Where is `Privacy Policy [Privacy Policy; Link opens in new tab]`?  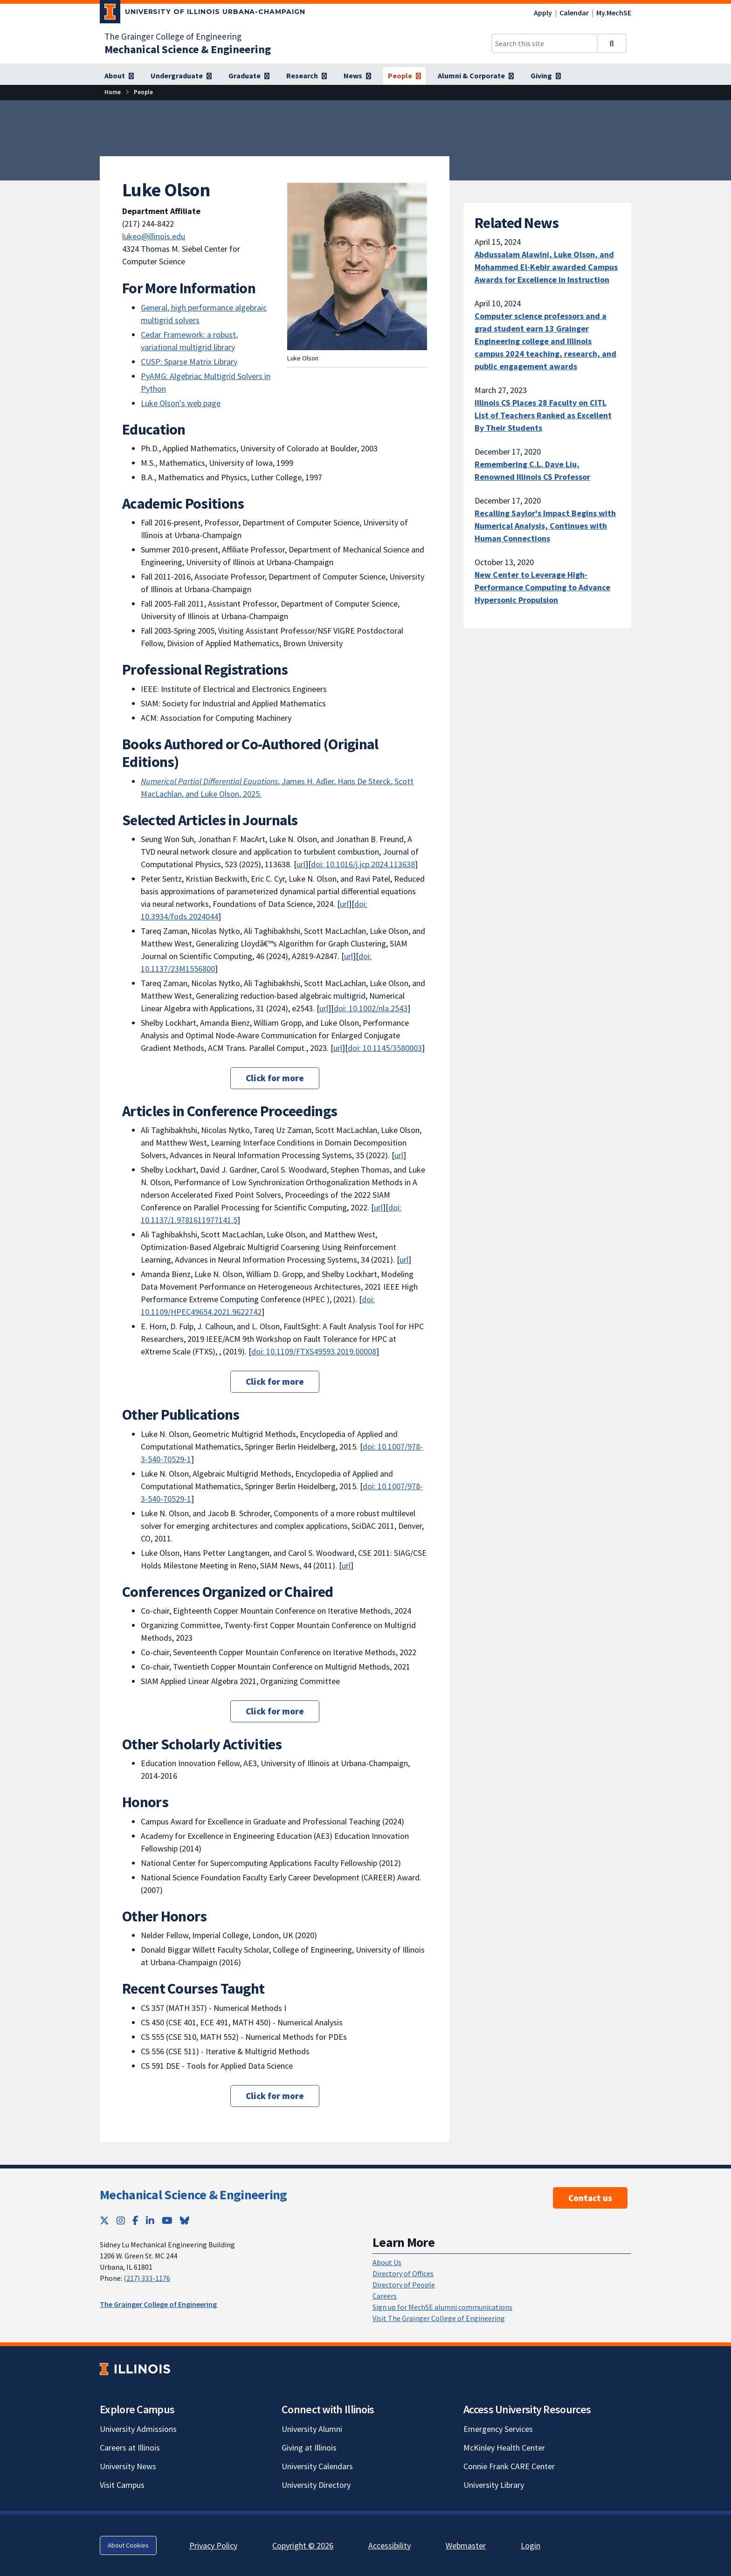 Privacy Policy [Privacy Policy; Link opens in new tab] is located at coordinates (213, 2545).